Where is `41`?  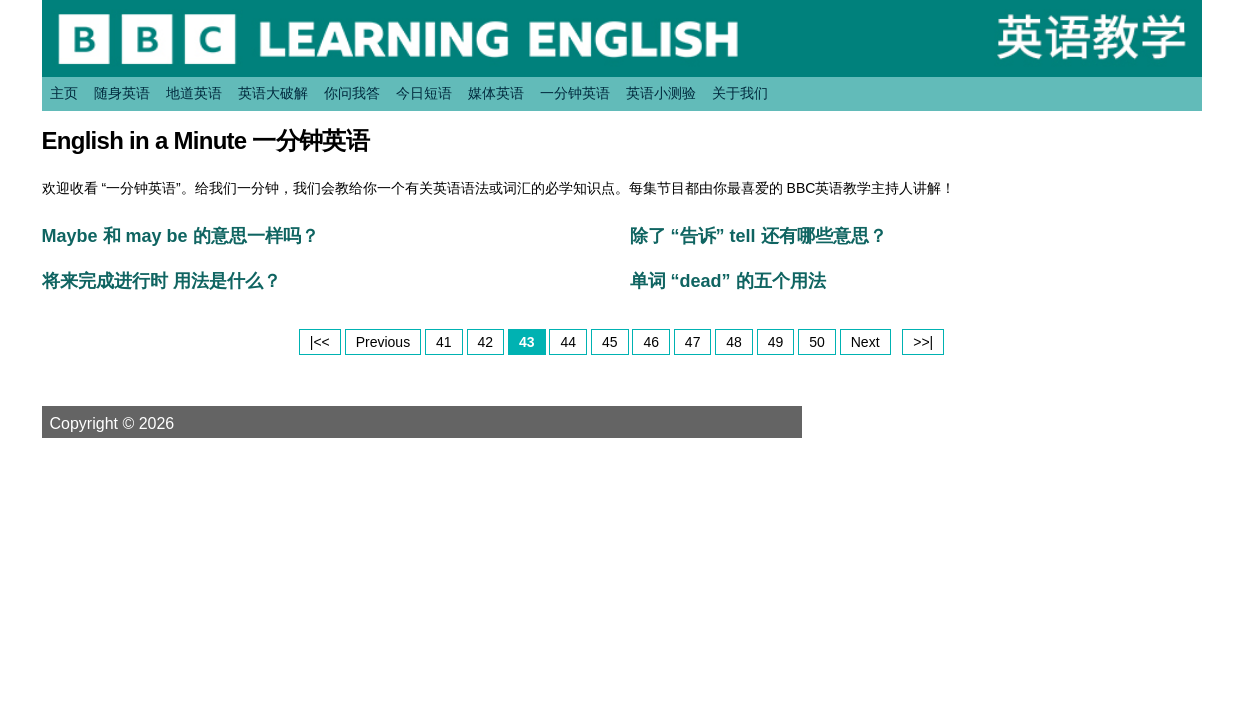 41 is located at coordinates (444, 342).